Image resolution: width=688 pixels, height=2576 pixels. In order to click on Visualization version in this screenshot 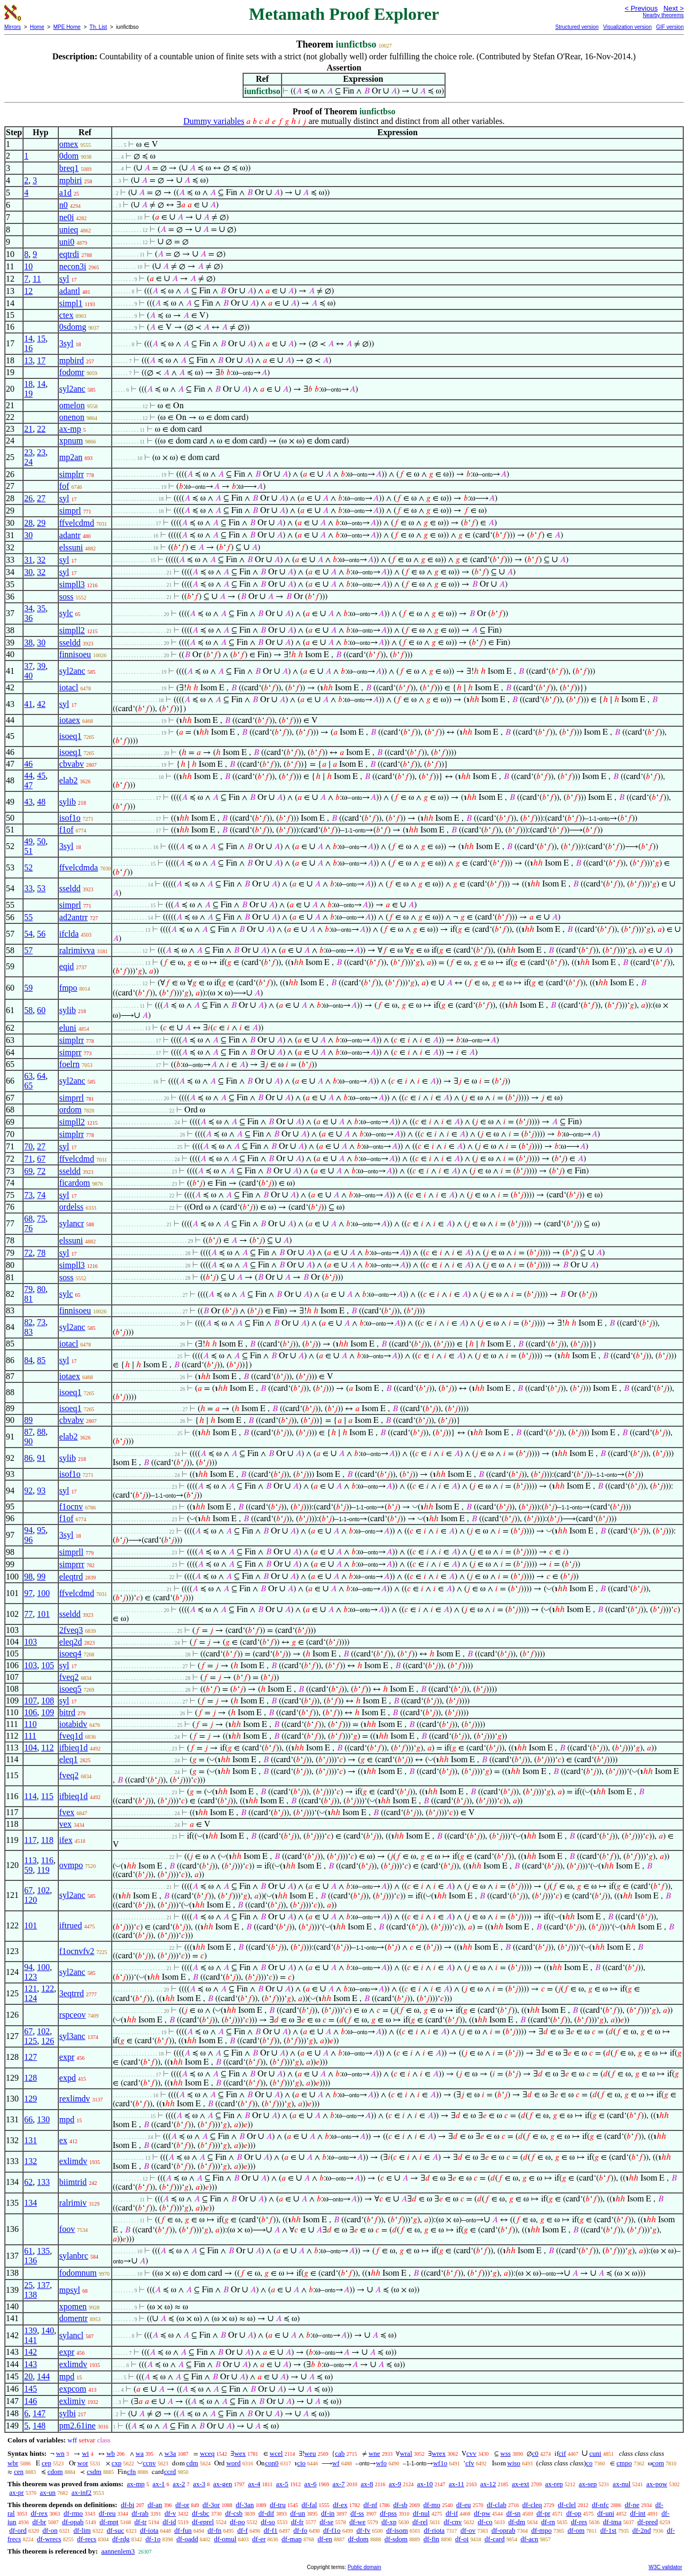, I will do `click(627, 27)`.